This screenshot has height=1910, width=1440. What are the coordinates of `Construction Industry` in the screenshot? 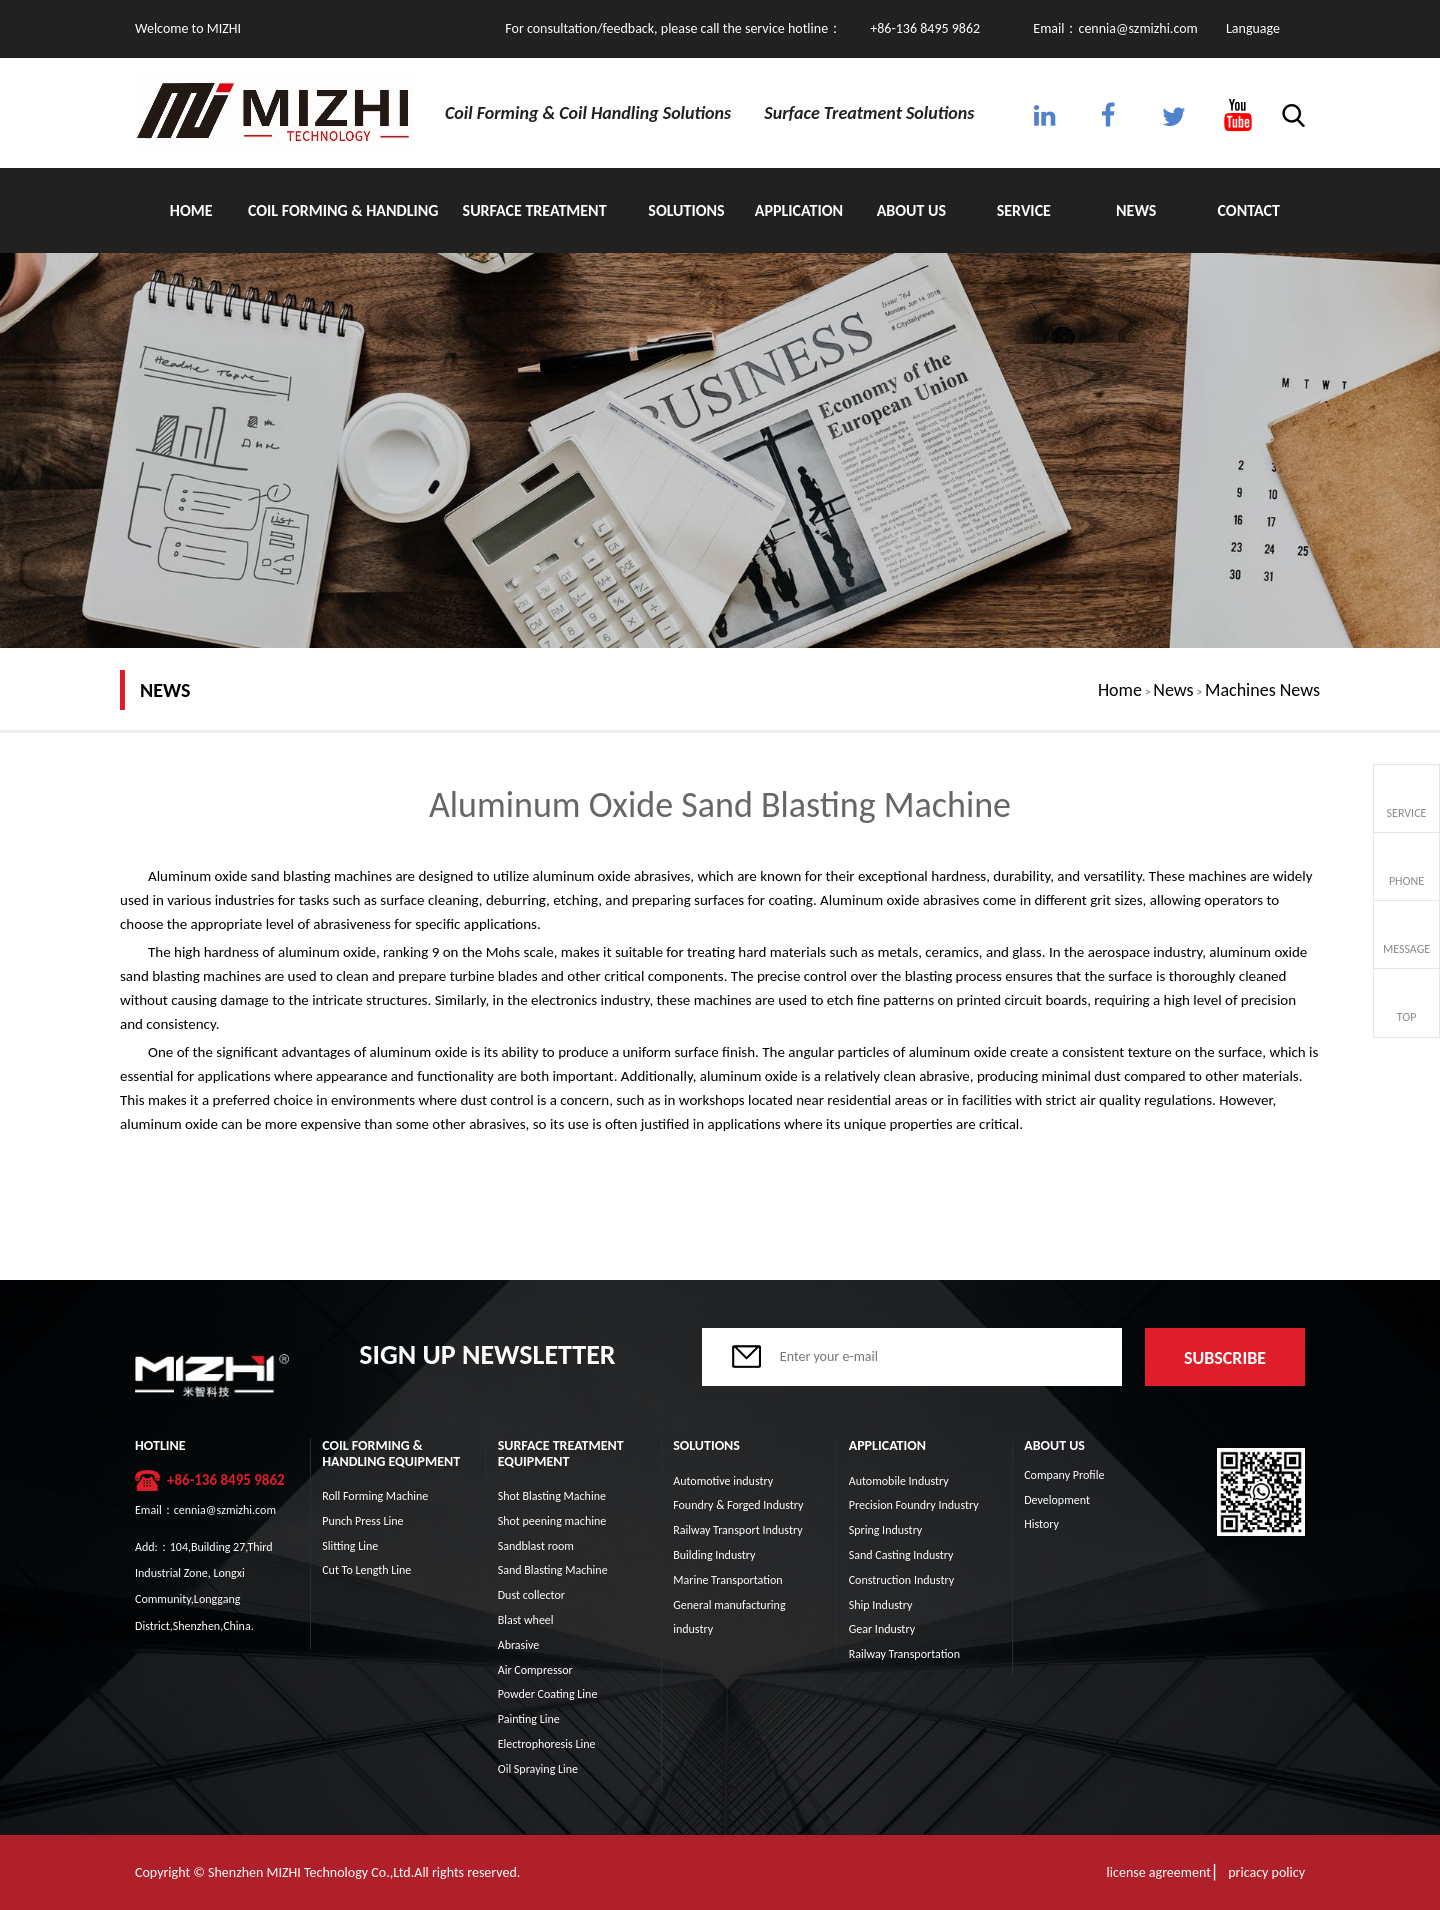 It's located at (901, 1580).